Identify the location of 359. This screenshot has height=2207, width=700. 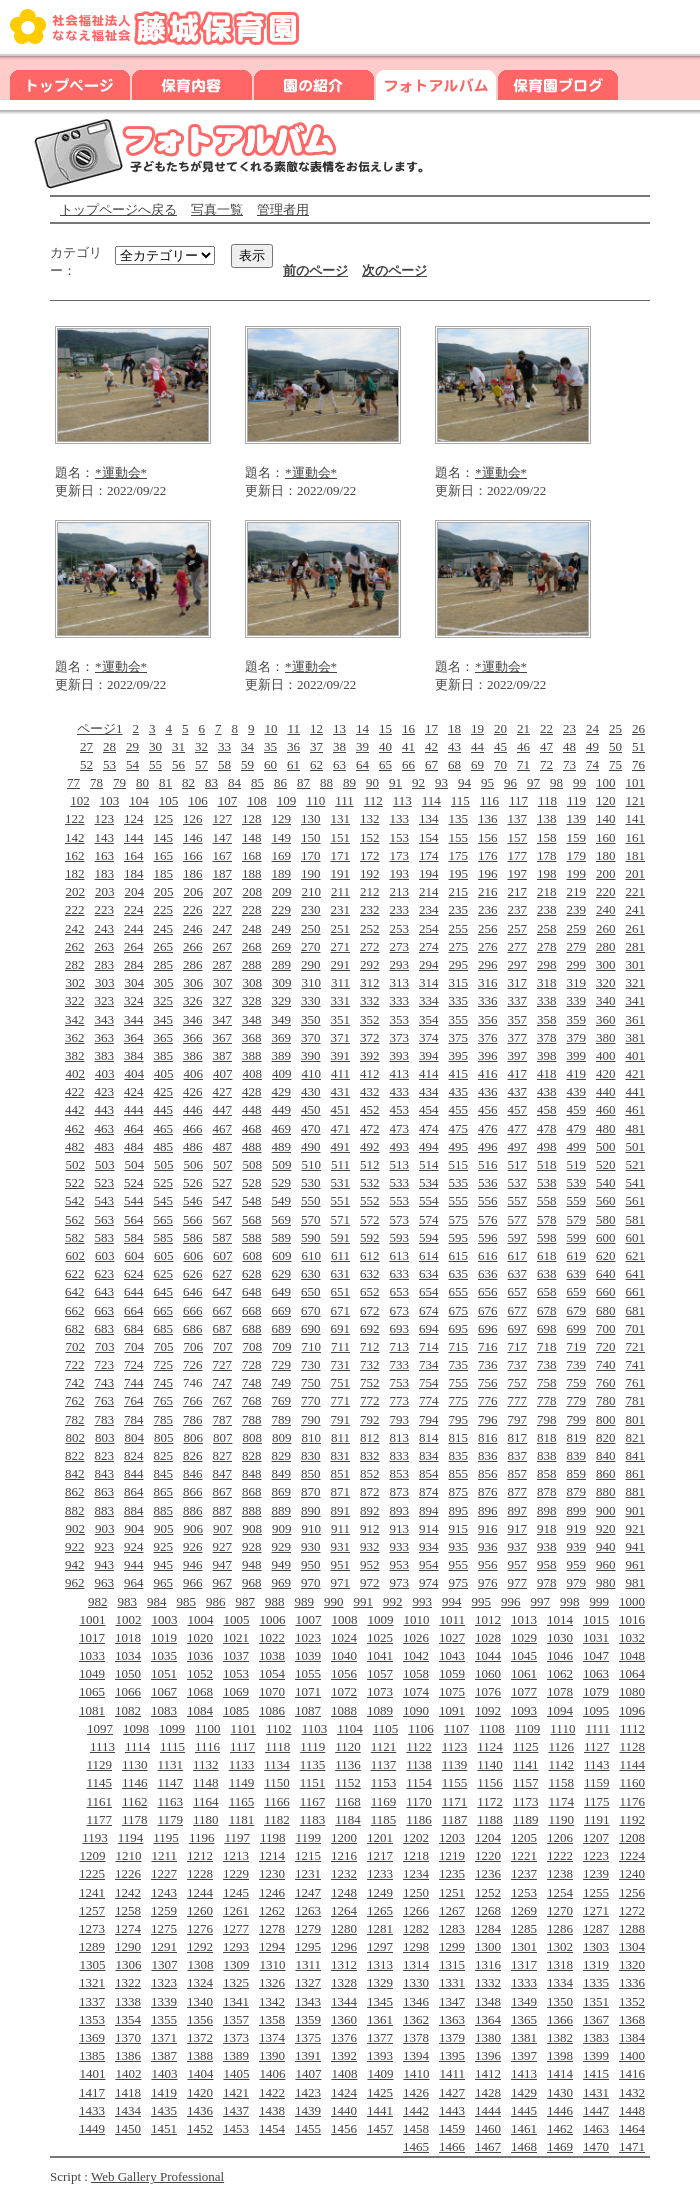
(577, 1019).